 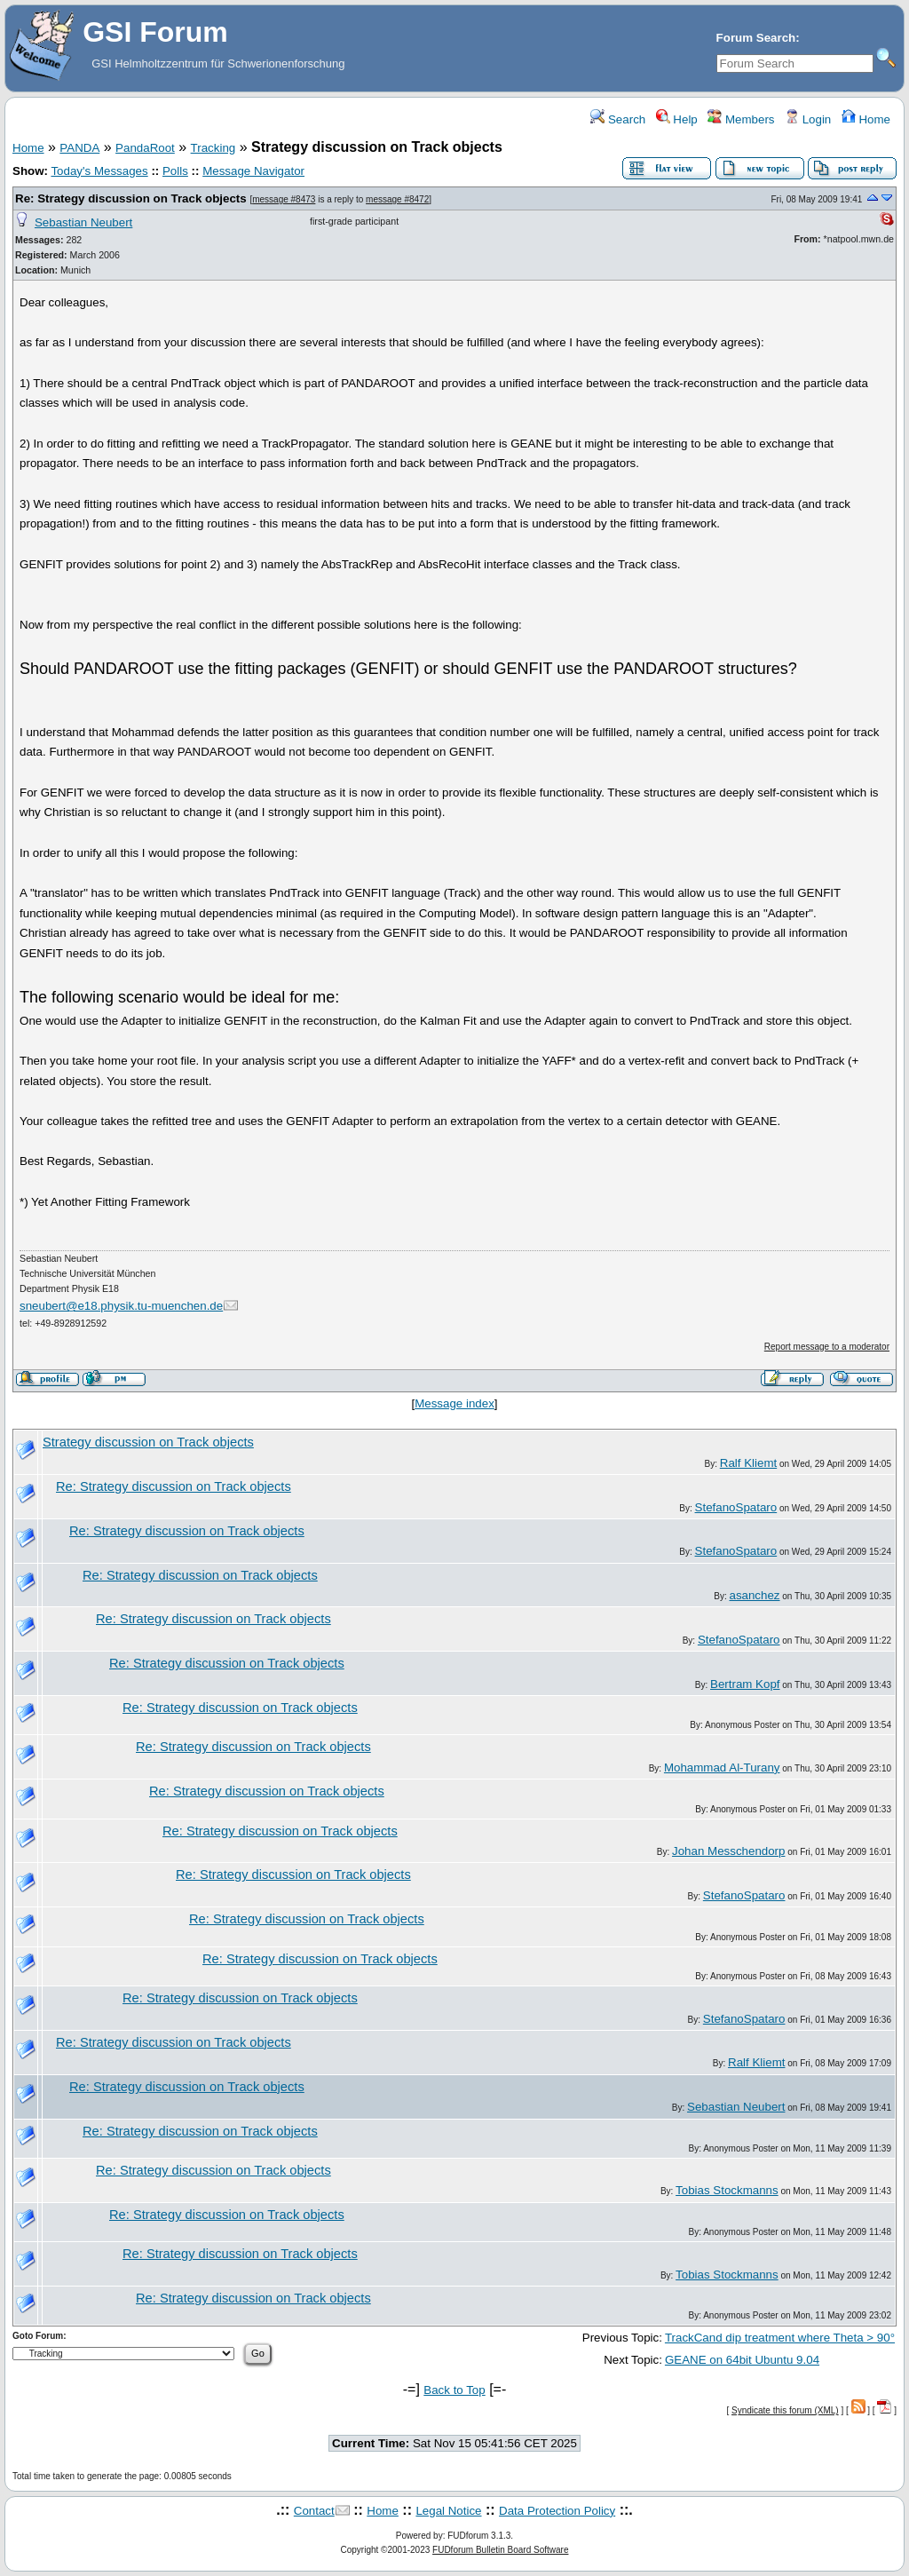 What do you see at coordinates (617, 119) in the screenshot?
I see `Search` at bounding box center [617, 119].